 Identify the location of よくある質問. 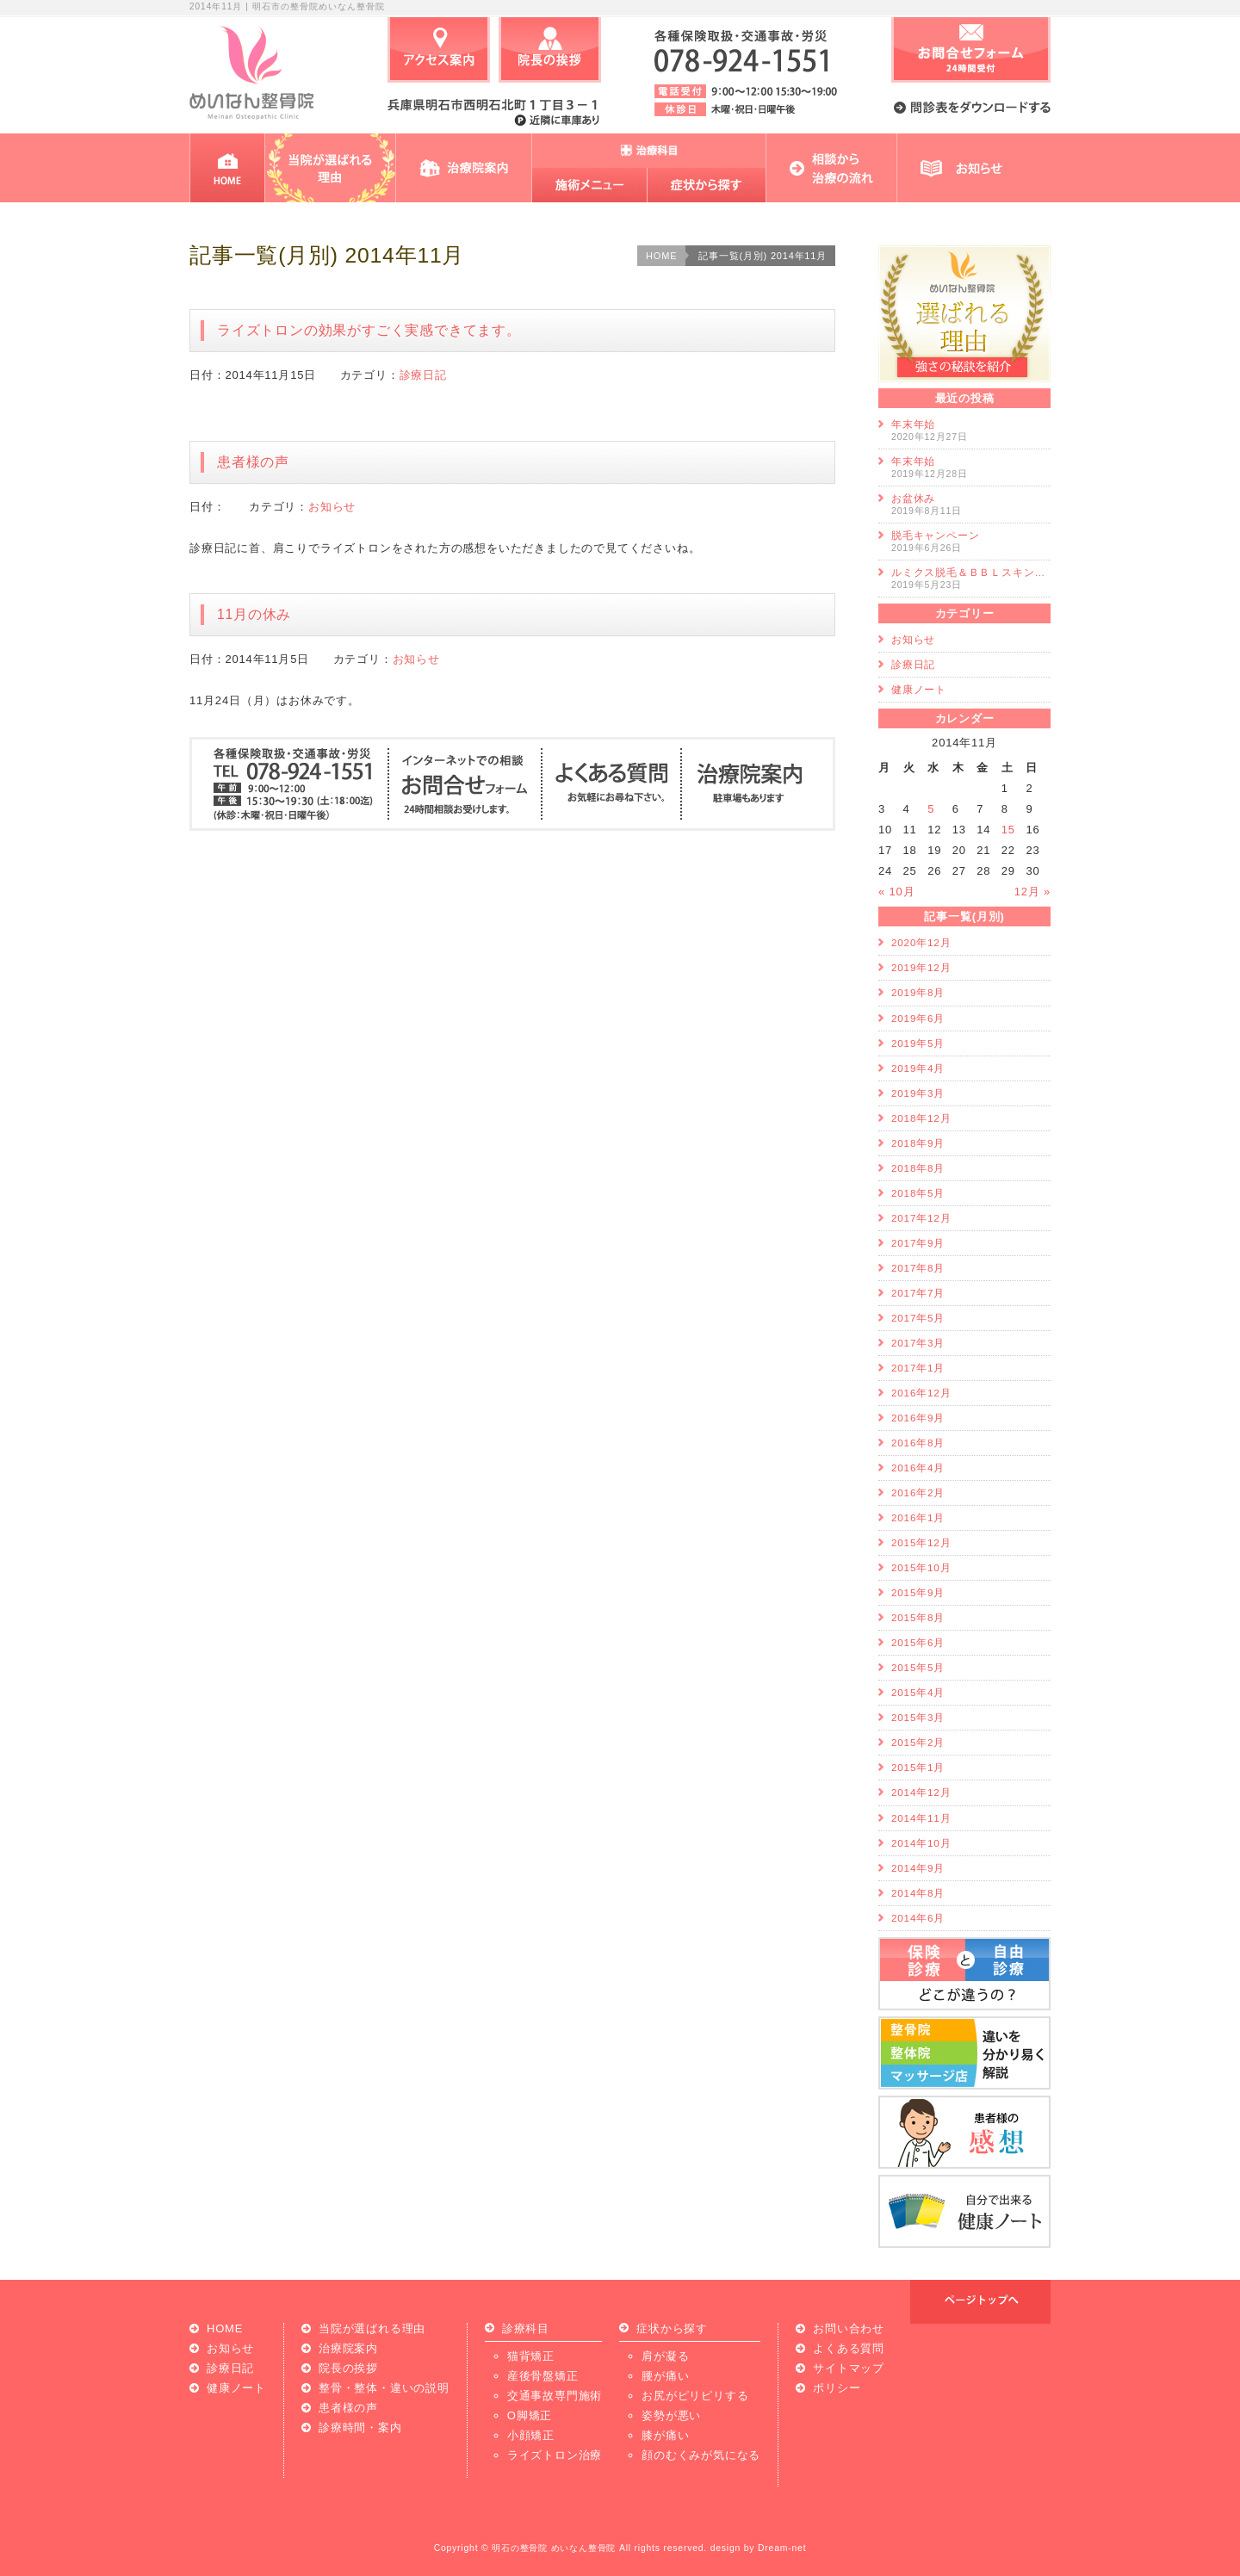
(848, 2348).